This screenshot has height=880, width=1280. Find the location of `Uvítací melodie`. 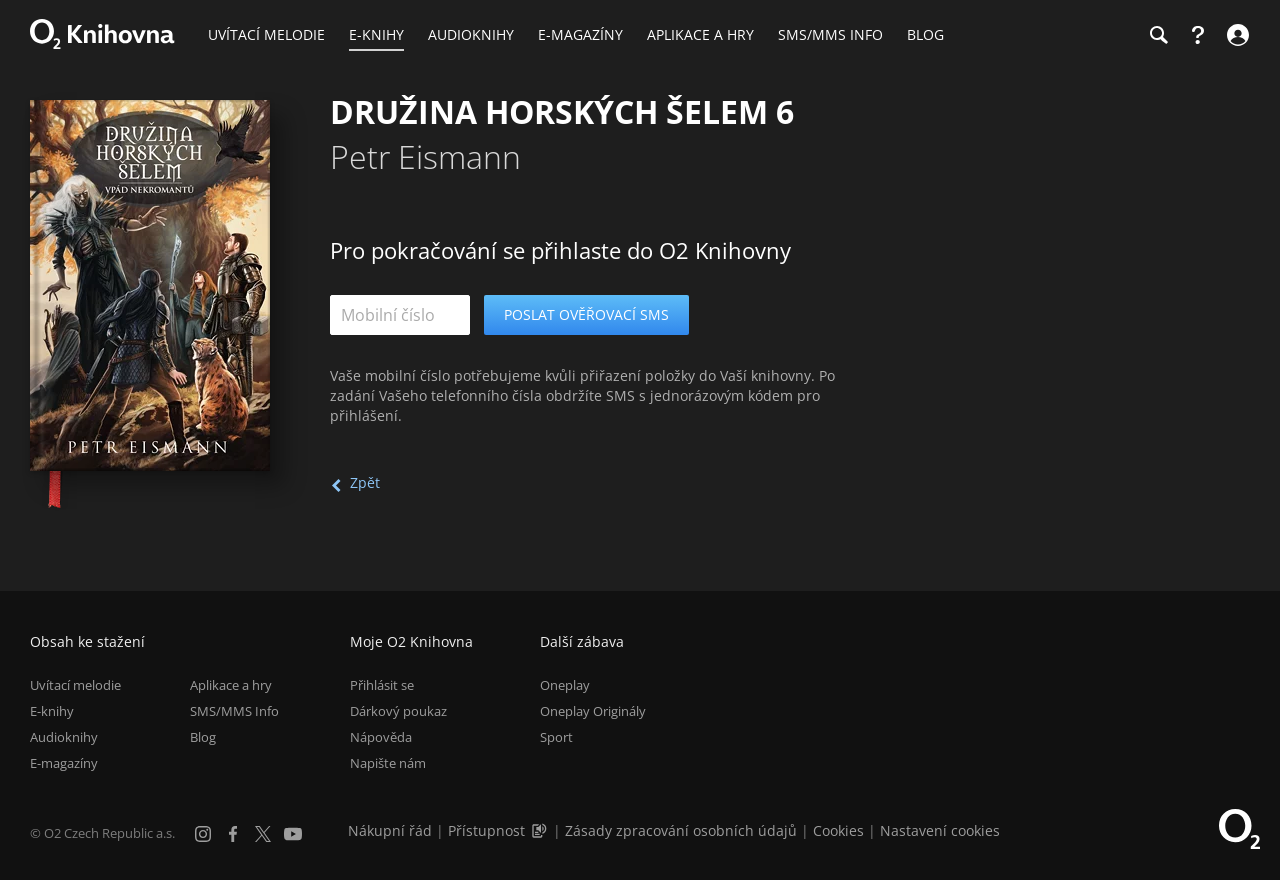

Uvítací melodie is located at coordinates (75, 685).